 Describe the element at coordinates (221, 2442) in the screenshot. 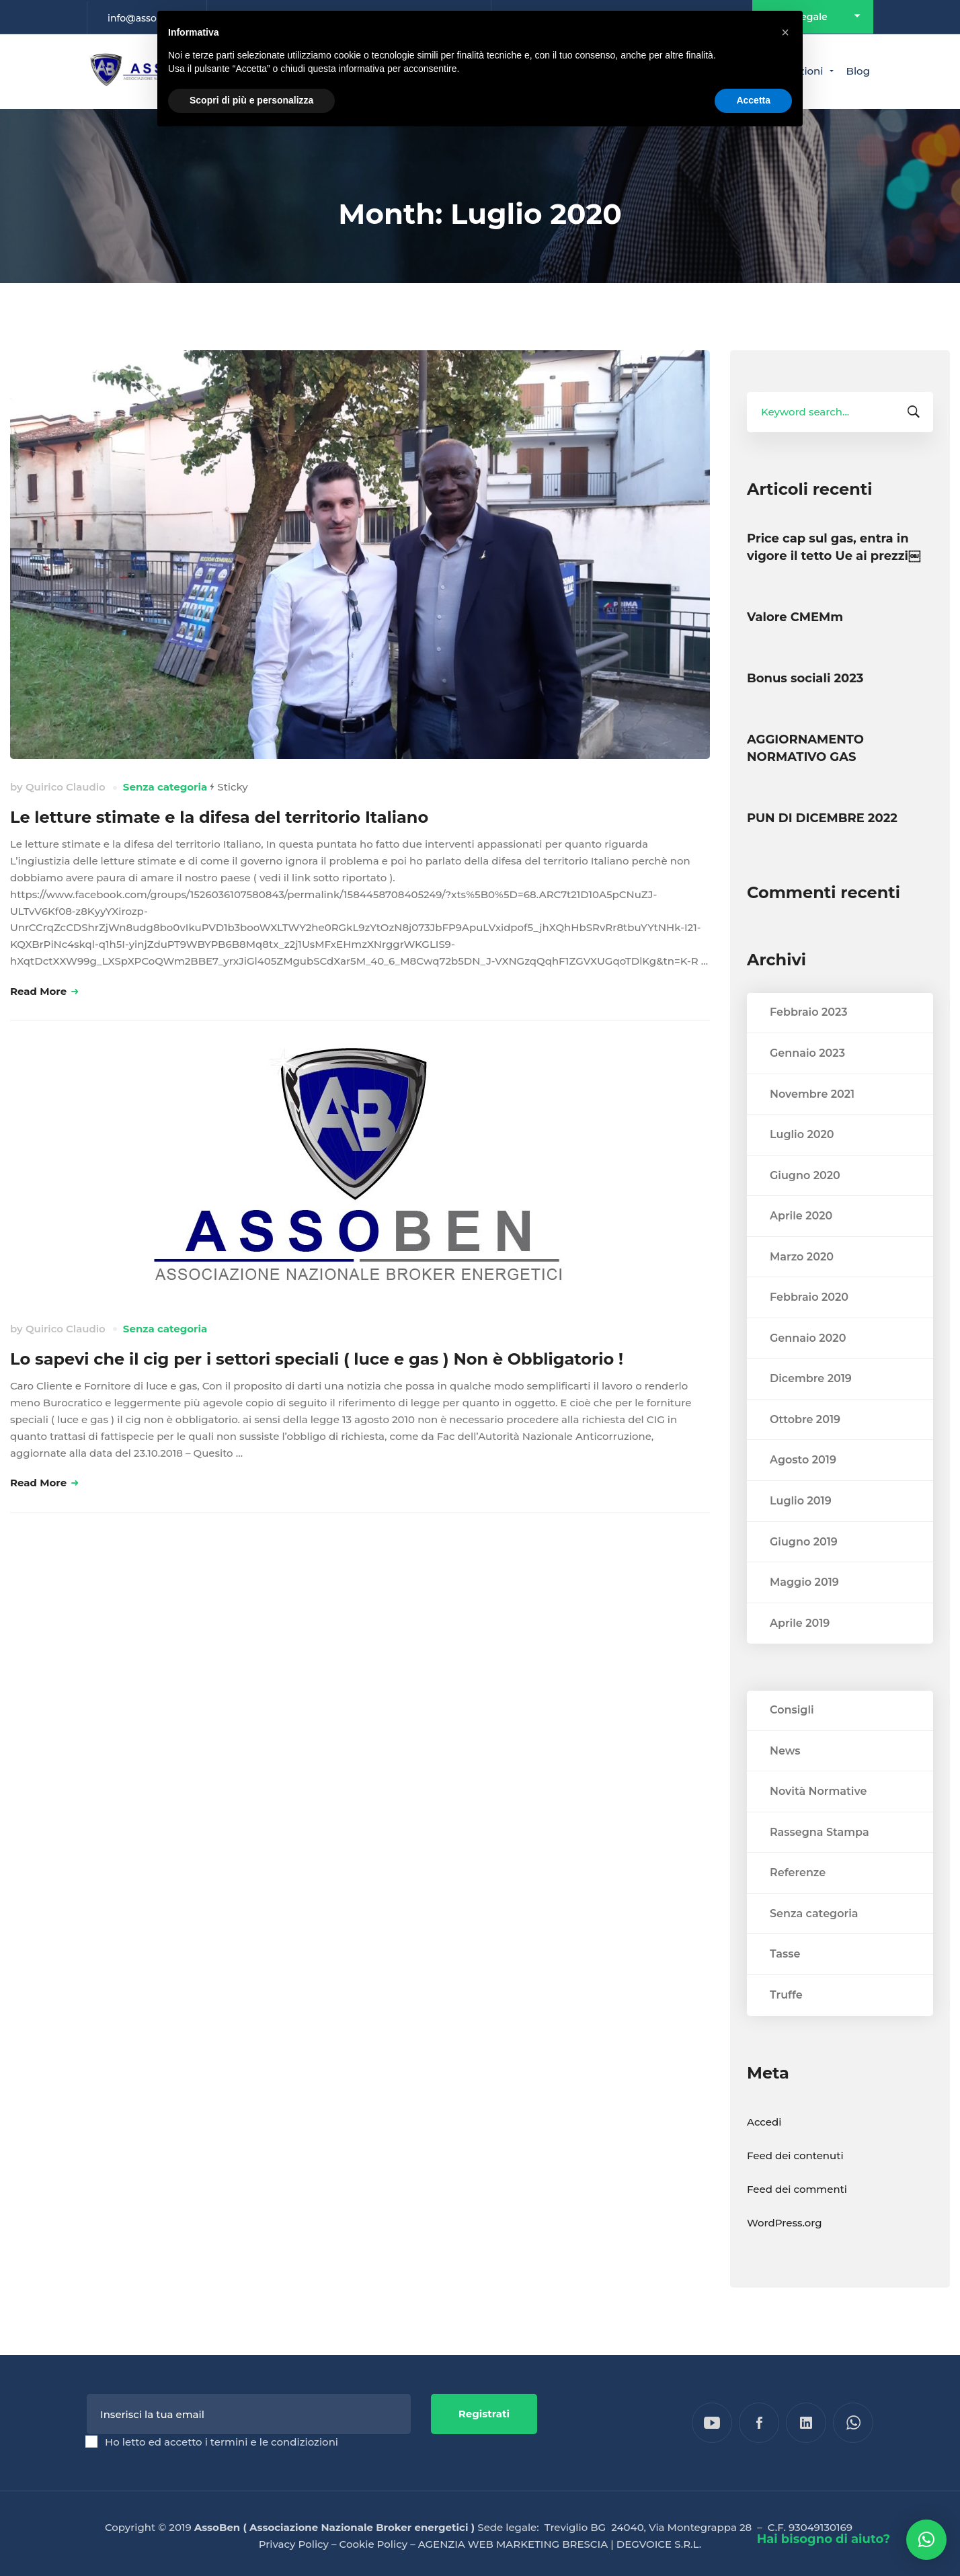

I see `Ho letto ed accetto i termini e le condiziozioni` at that location.